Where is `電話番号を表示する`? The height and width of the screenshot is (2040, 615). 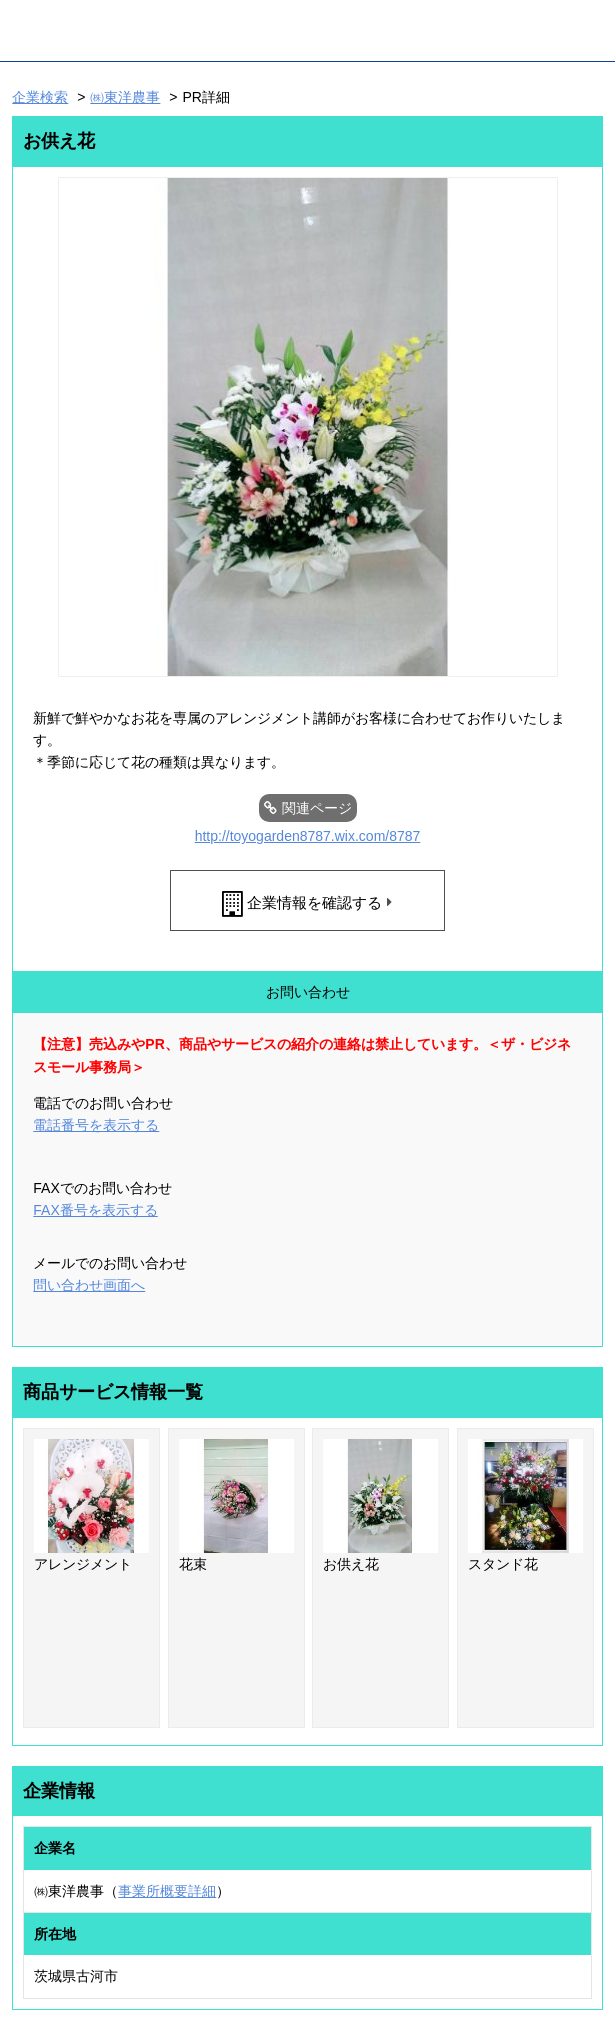 電話番号を表示する is located at coordinates (96, 1125).